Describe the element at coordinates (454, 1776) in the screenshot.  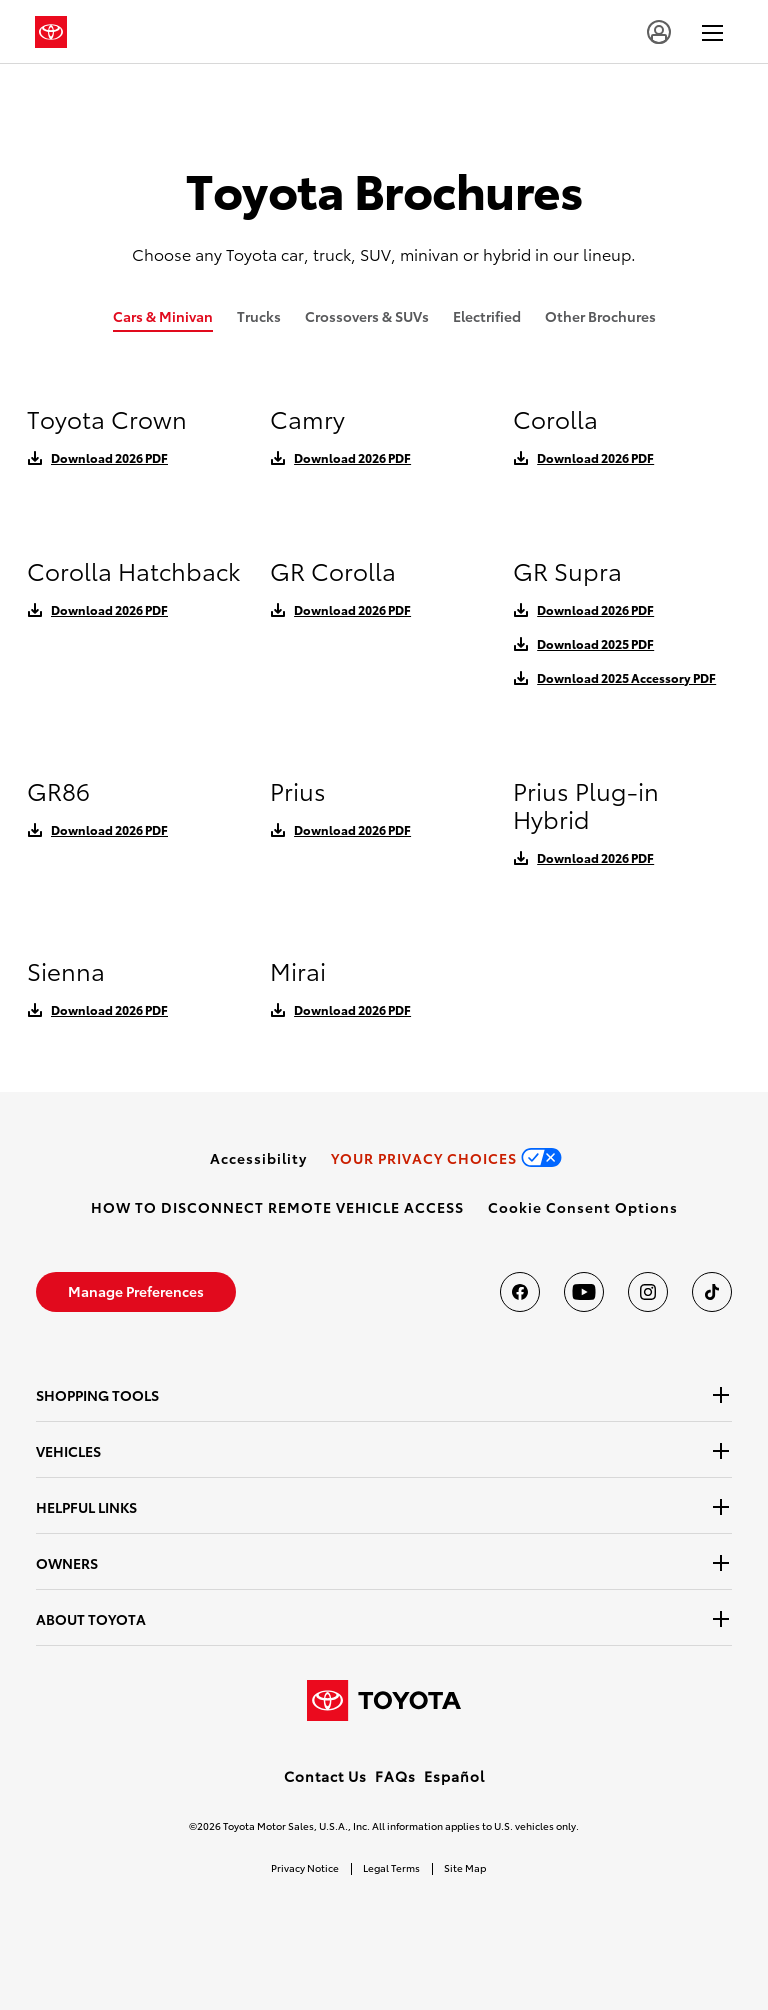
I see `Español` at that location.